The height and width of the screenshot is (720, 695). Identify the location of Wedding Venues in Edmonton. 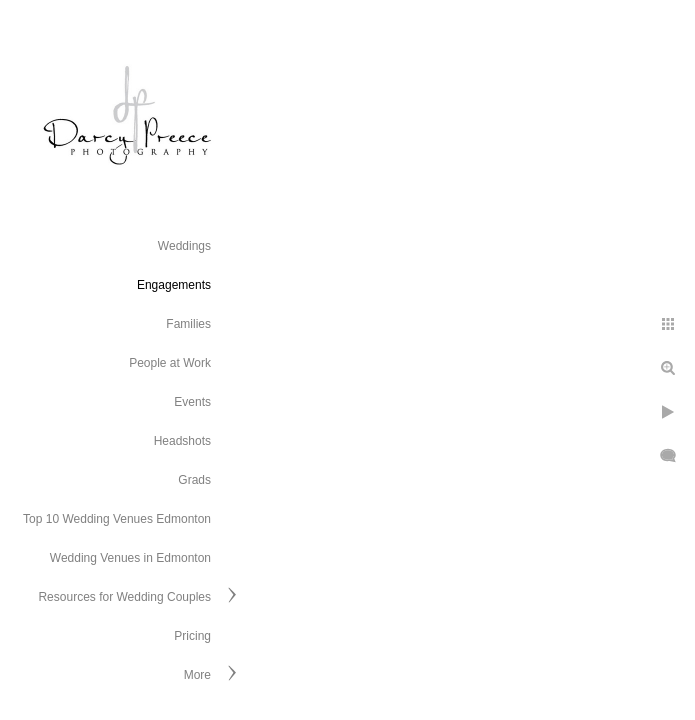
(130, 558).